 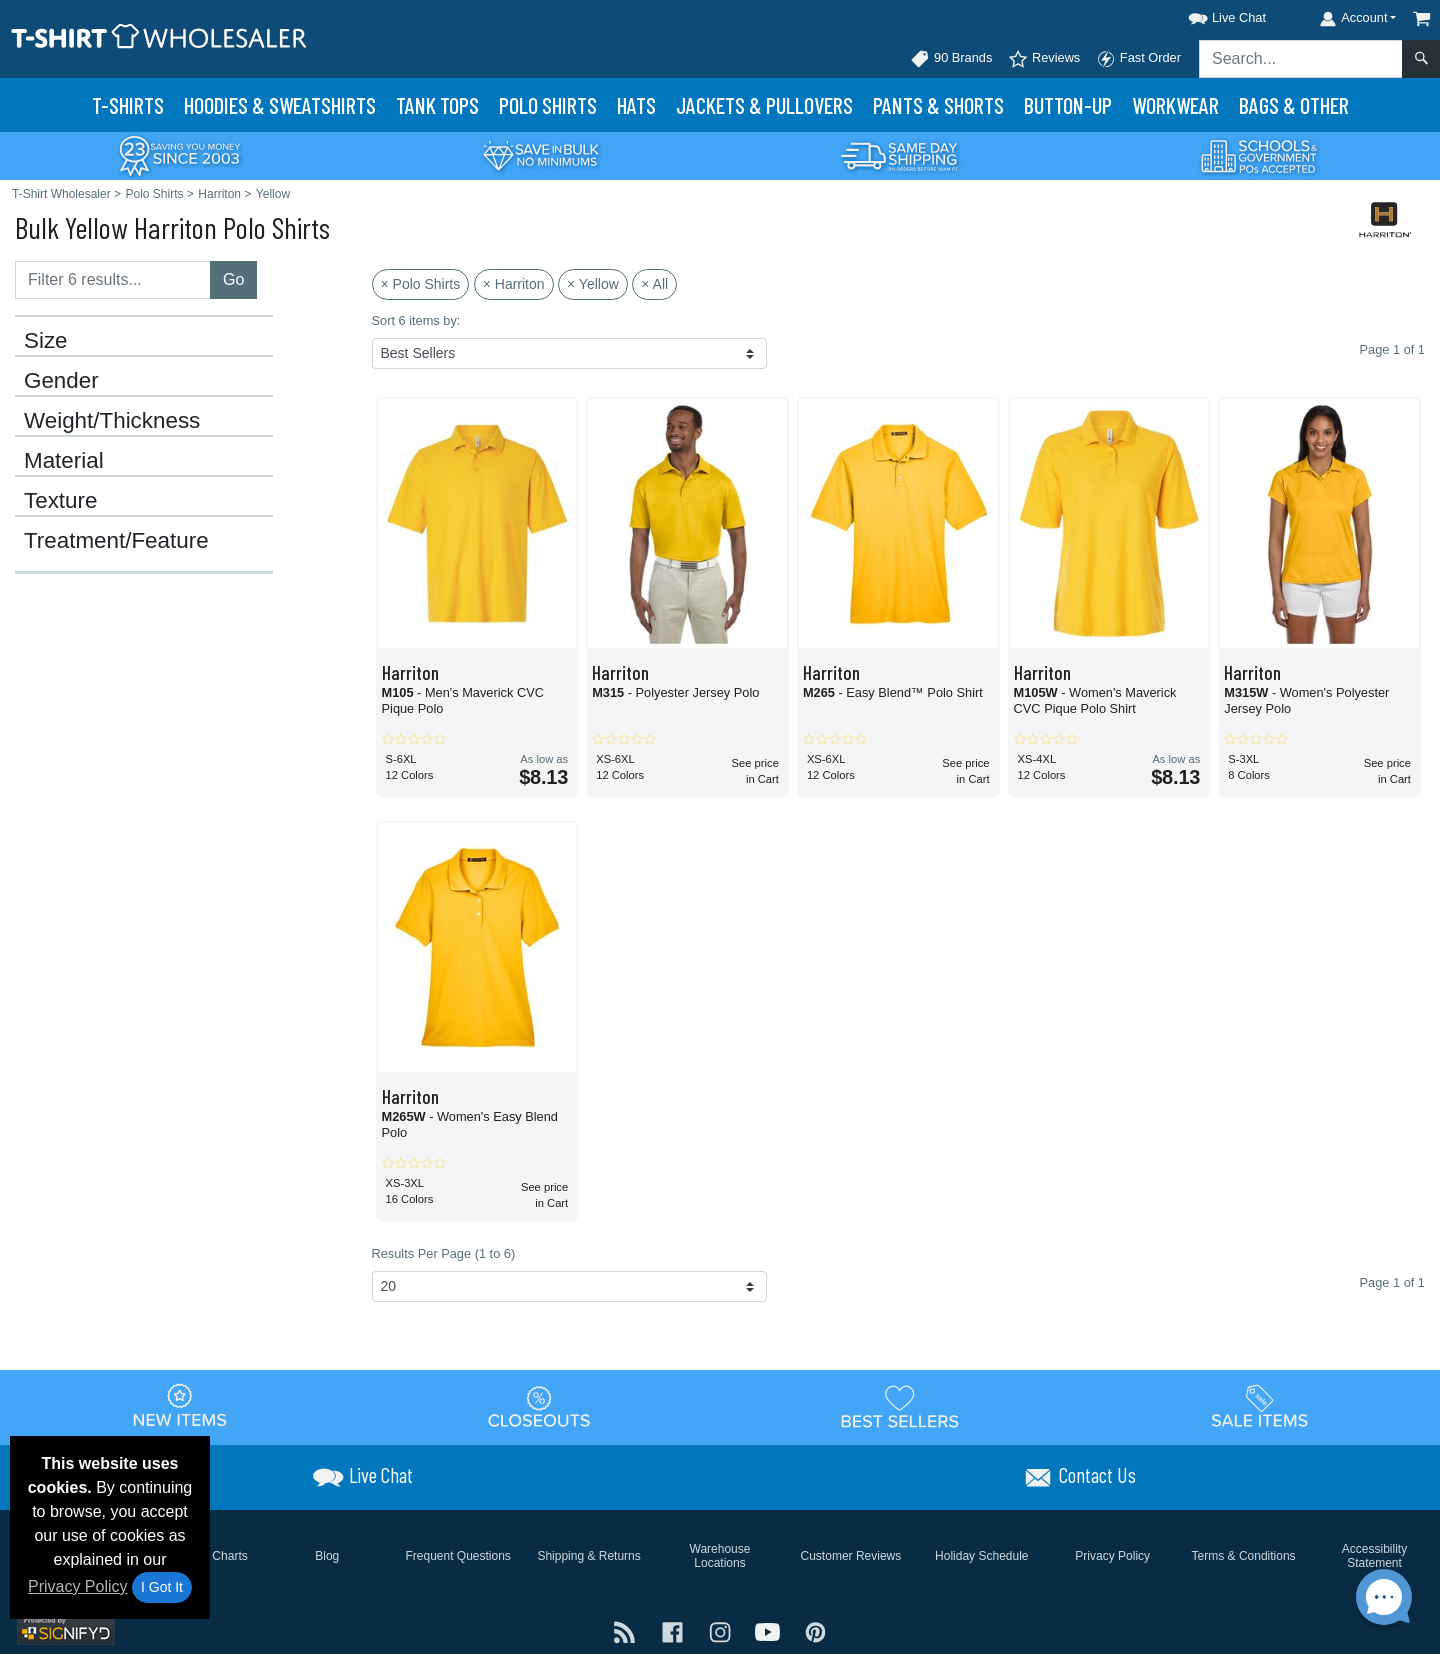 What do you see at coordinates (421, 284) in the screenshot?
I see `× Polo Shirts` at bounding box center [421, 284].